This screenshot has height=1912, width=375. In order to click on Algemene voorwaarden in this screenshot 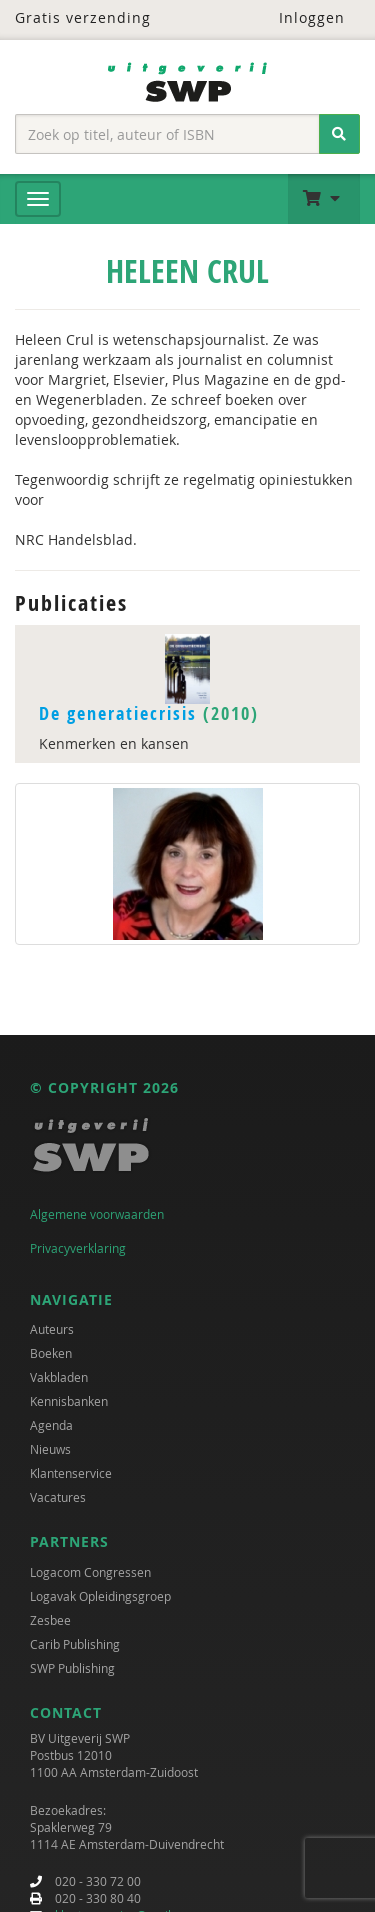, I will do `click(97, 1214)`.